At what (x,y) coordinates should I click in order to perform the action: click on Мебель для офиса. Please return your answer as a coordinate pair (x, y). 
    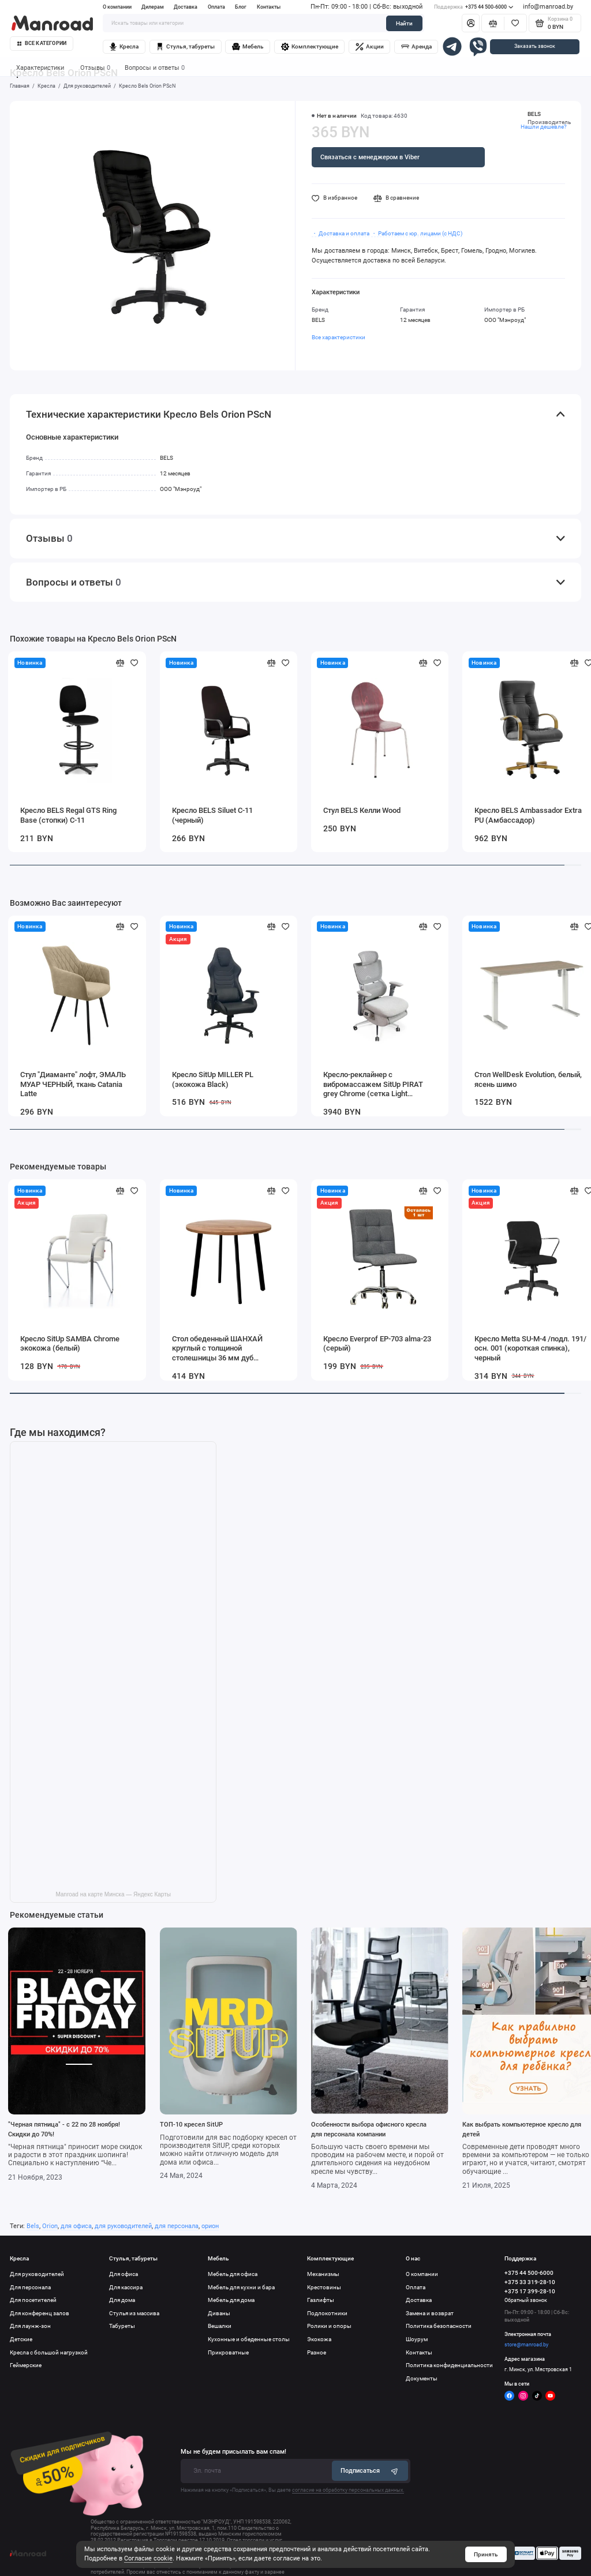
    Looking at the image, I should click on (232, 2274).